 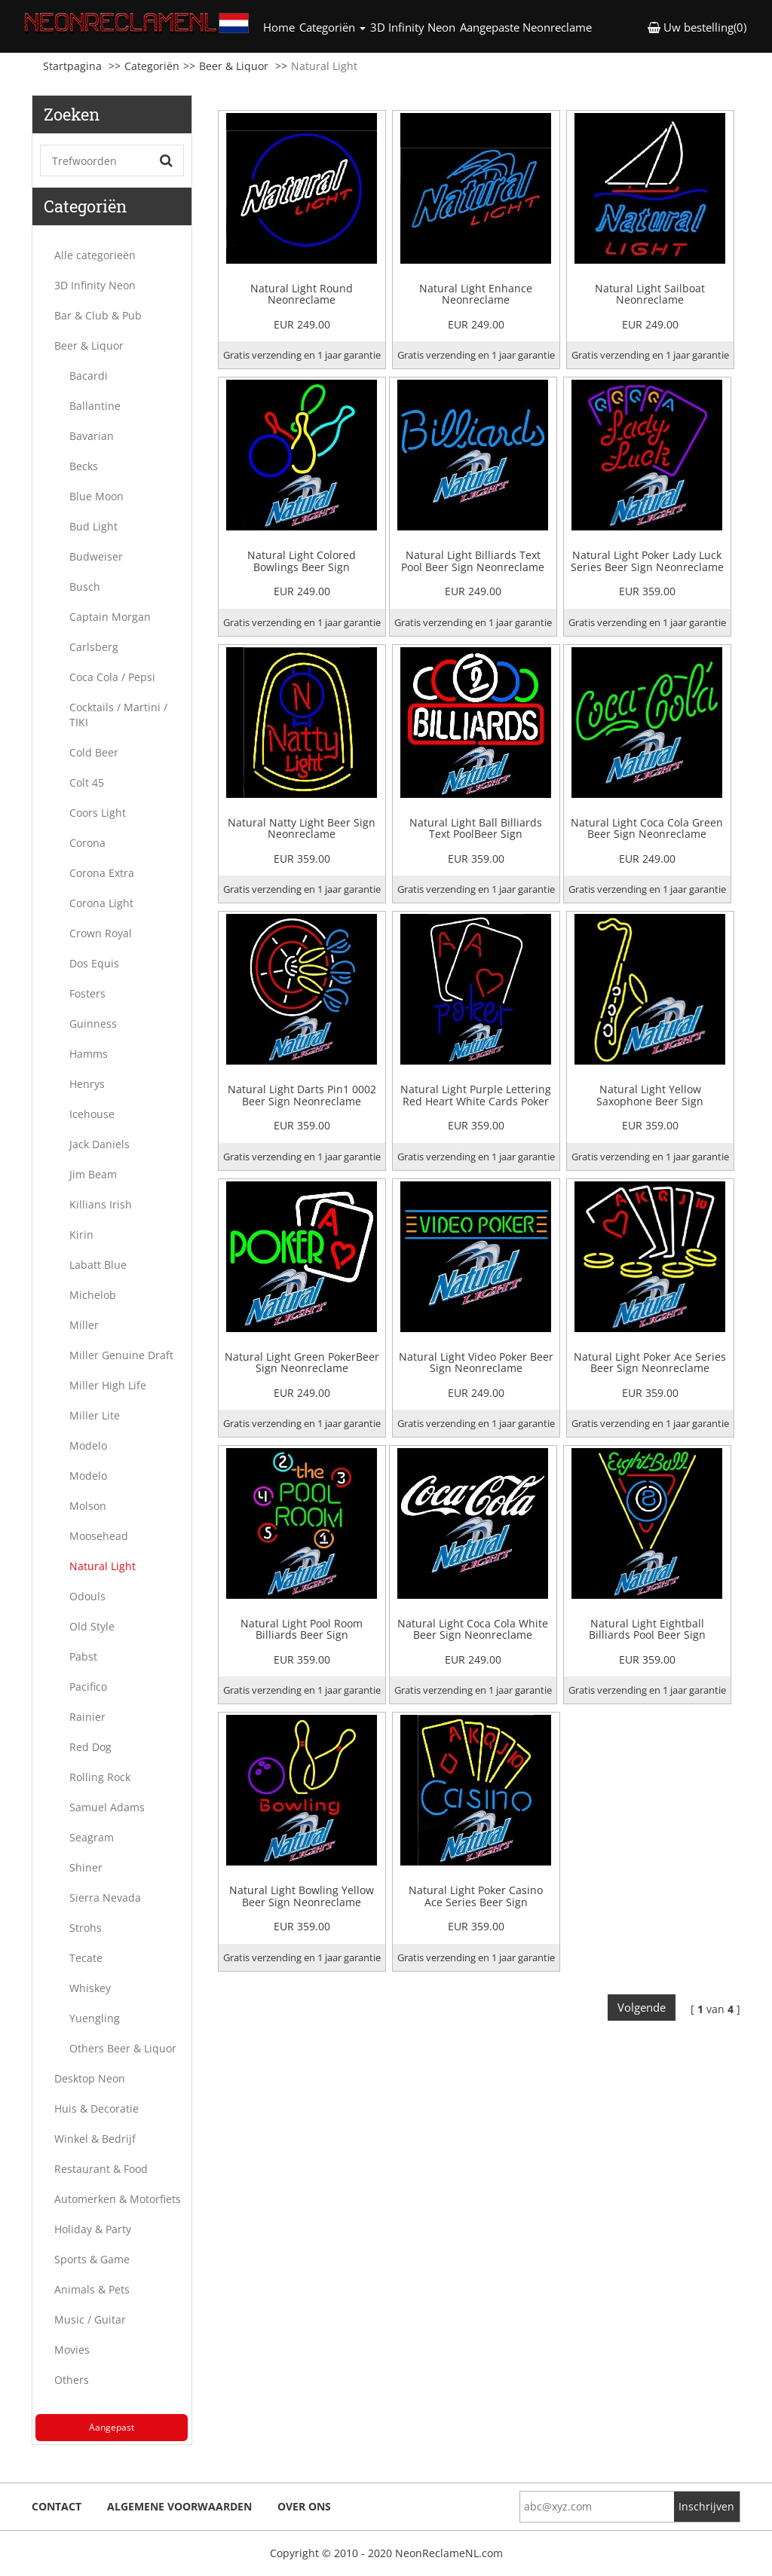 I want to click on Cocktails / Martini / TIKI, so click(x=118, y=714).